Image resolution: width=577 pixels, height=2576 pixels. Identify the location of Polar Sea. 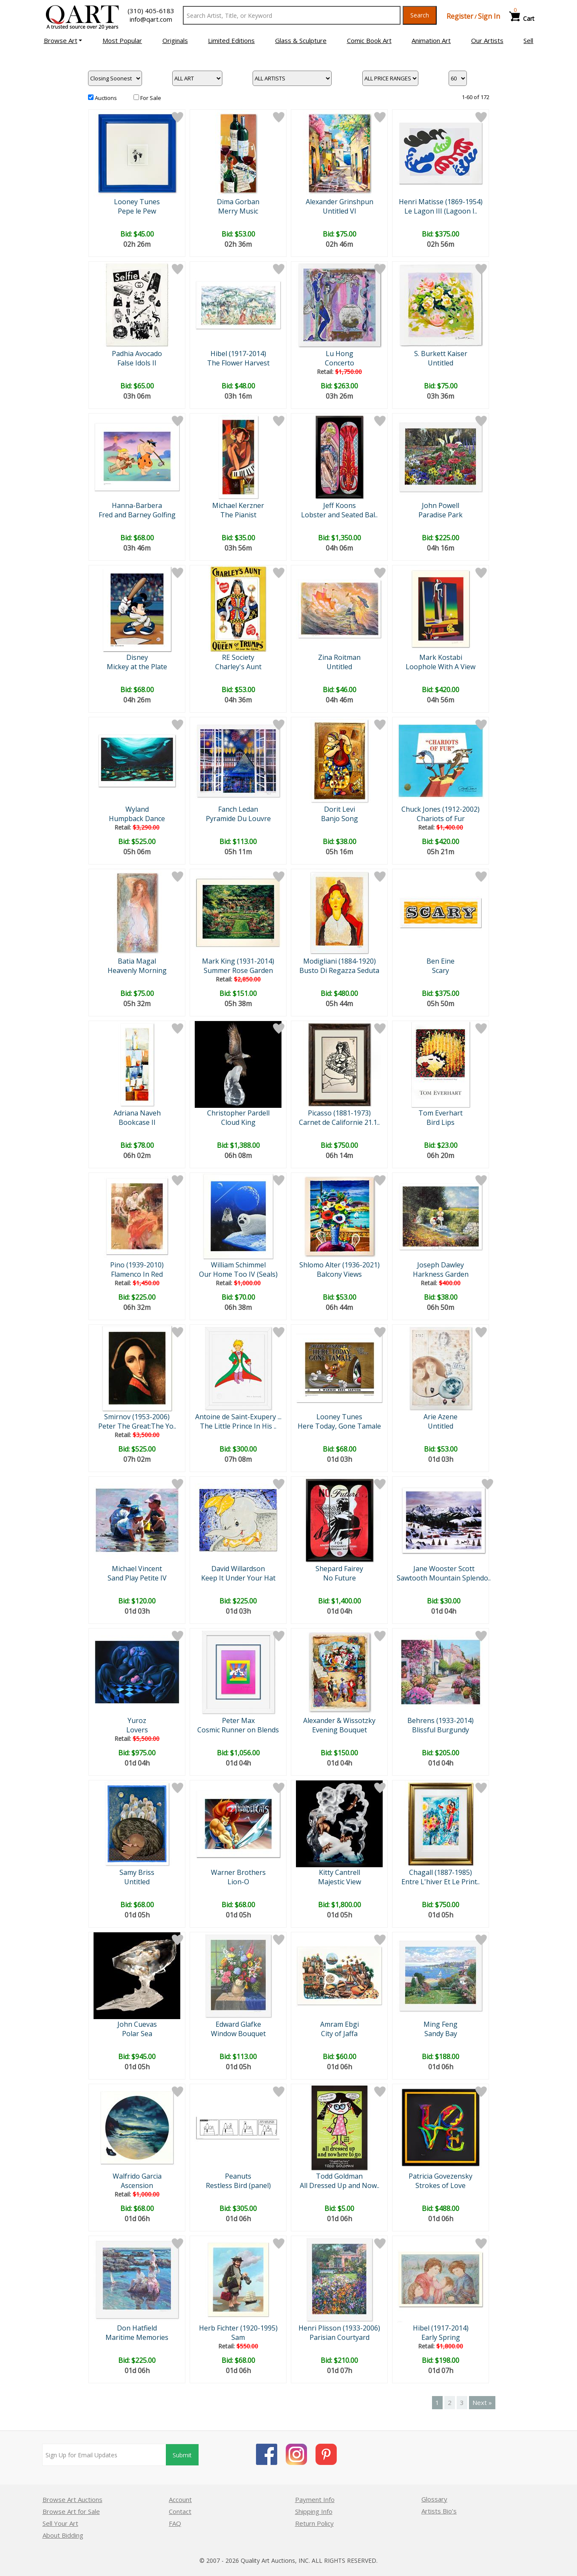
(137, 2033).